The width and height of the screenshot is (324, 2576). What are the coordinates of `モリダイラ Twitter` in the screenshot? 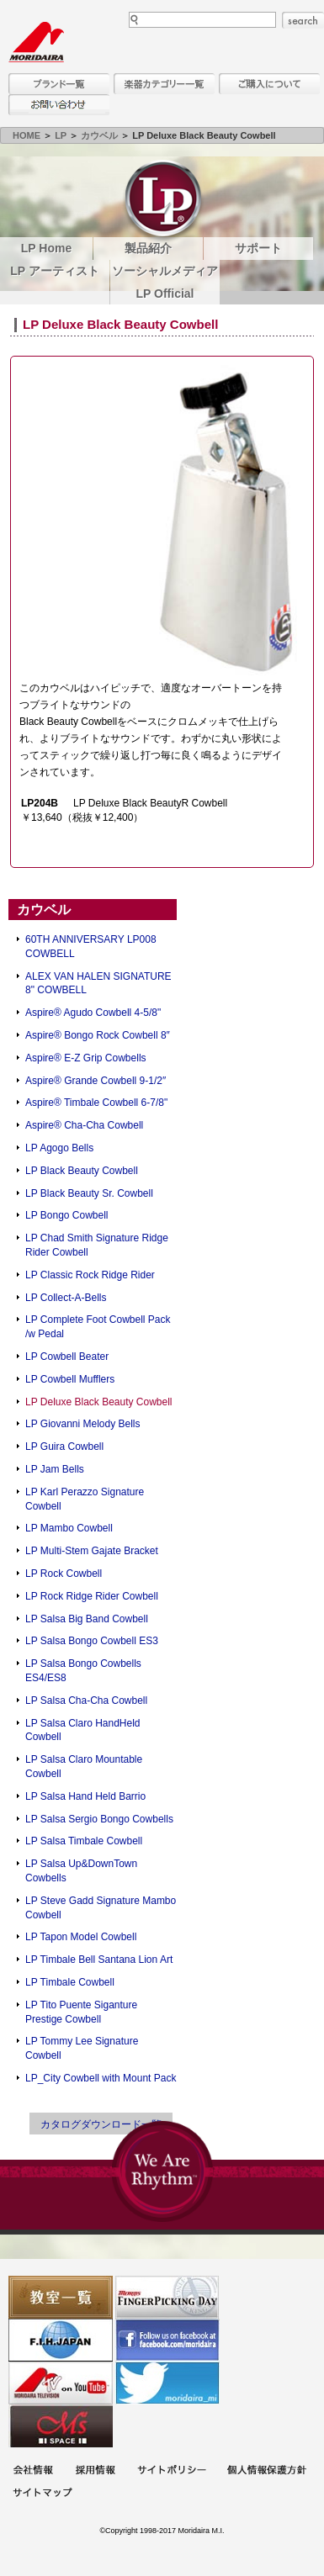 It's located at (167, 2383).